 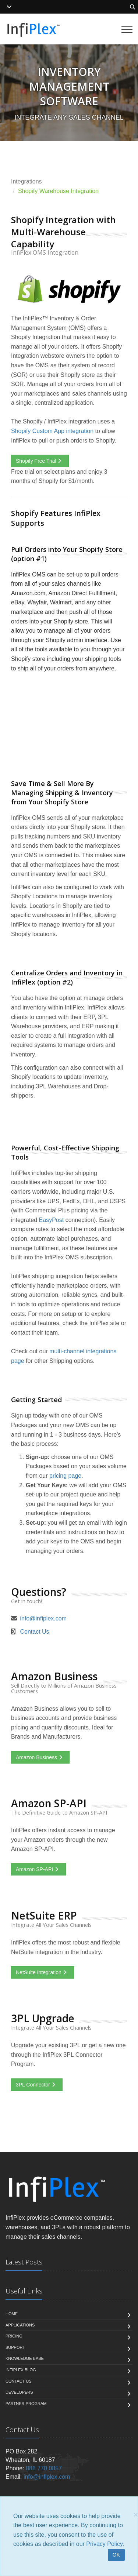 What do you see at coordinates (116, 2555) in the screenshot?
I see `OK` at bounding box center [116, 2555].